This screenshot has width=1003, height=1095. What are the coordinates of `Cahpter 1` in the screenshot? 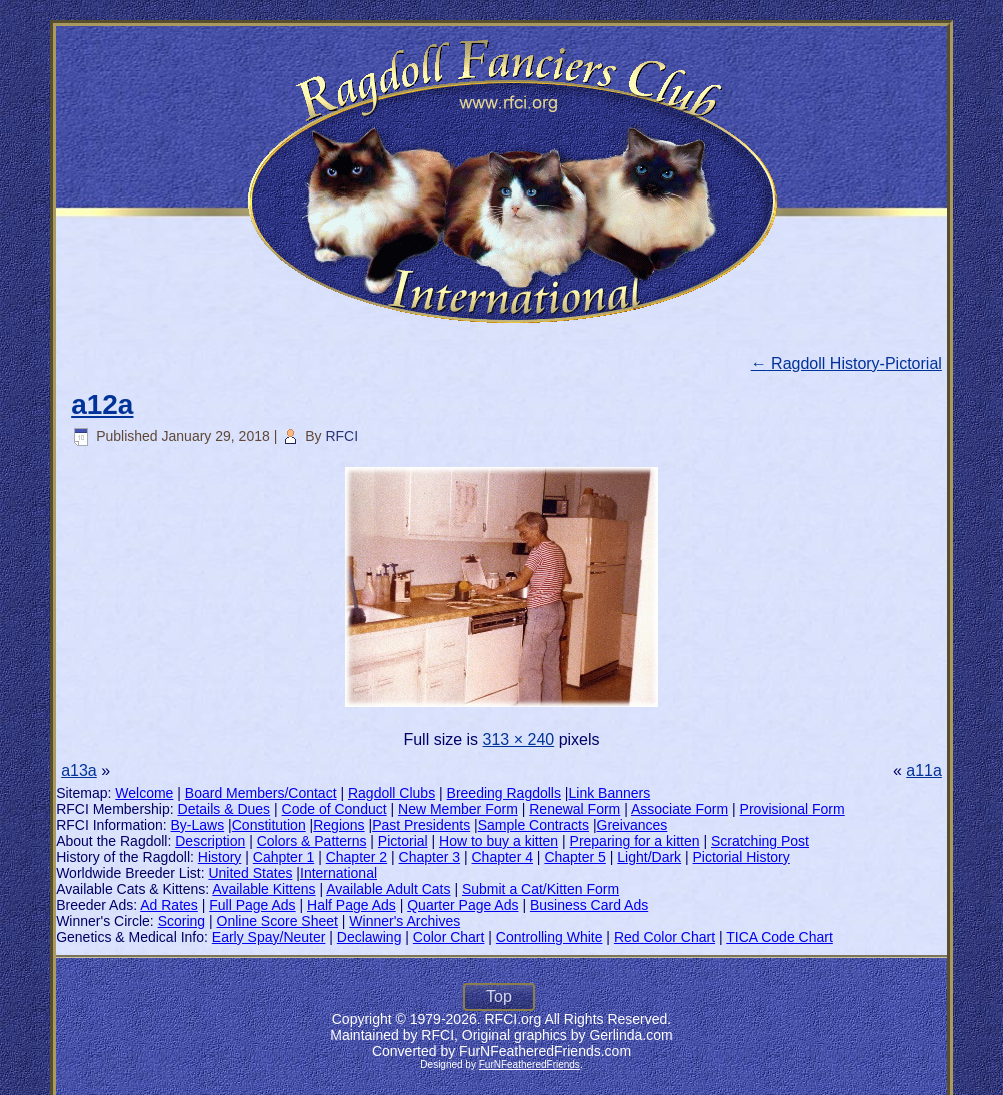 It's located at (283, 857).